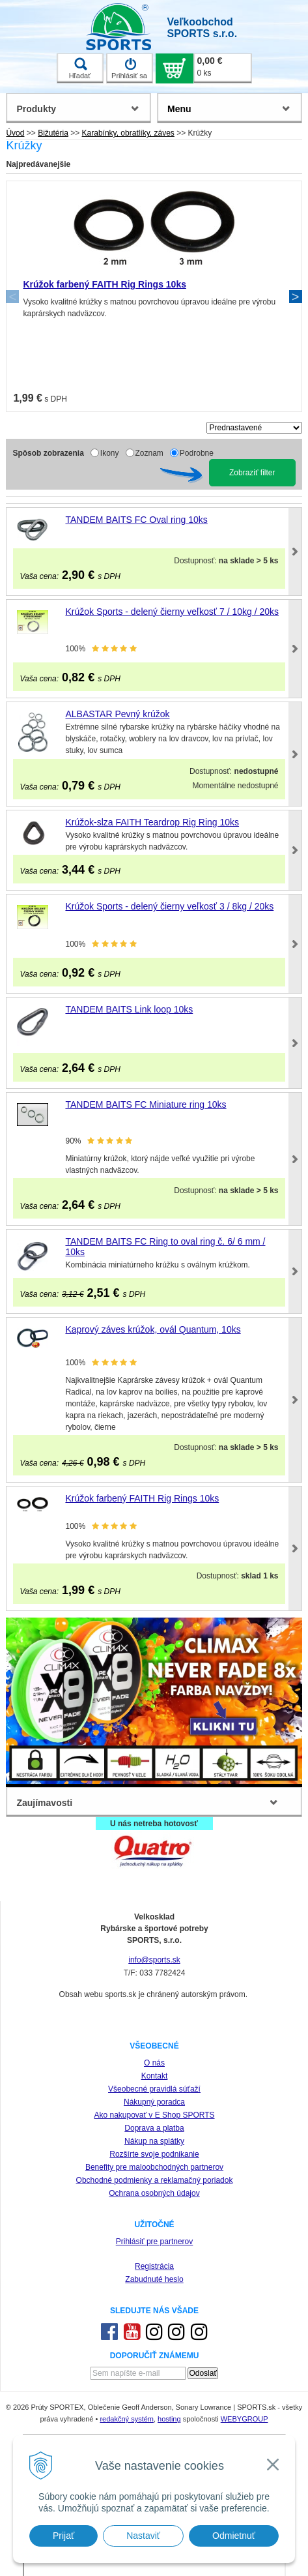 The width and height of the screenshot is (308, 2576). What do you see at coordinates (233, 2535) in the screenshot?
I see `Odmietnuť` at bounding box center [233, 2535].